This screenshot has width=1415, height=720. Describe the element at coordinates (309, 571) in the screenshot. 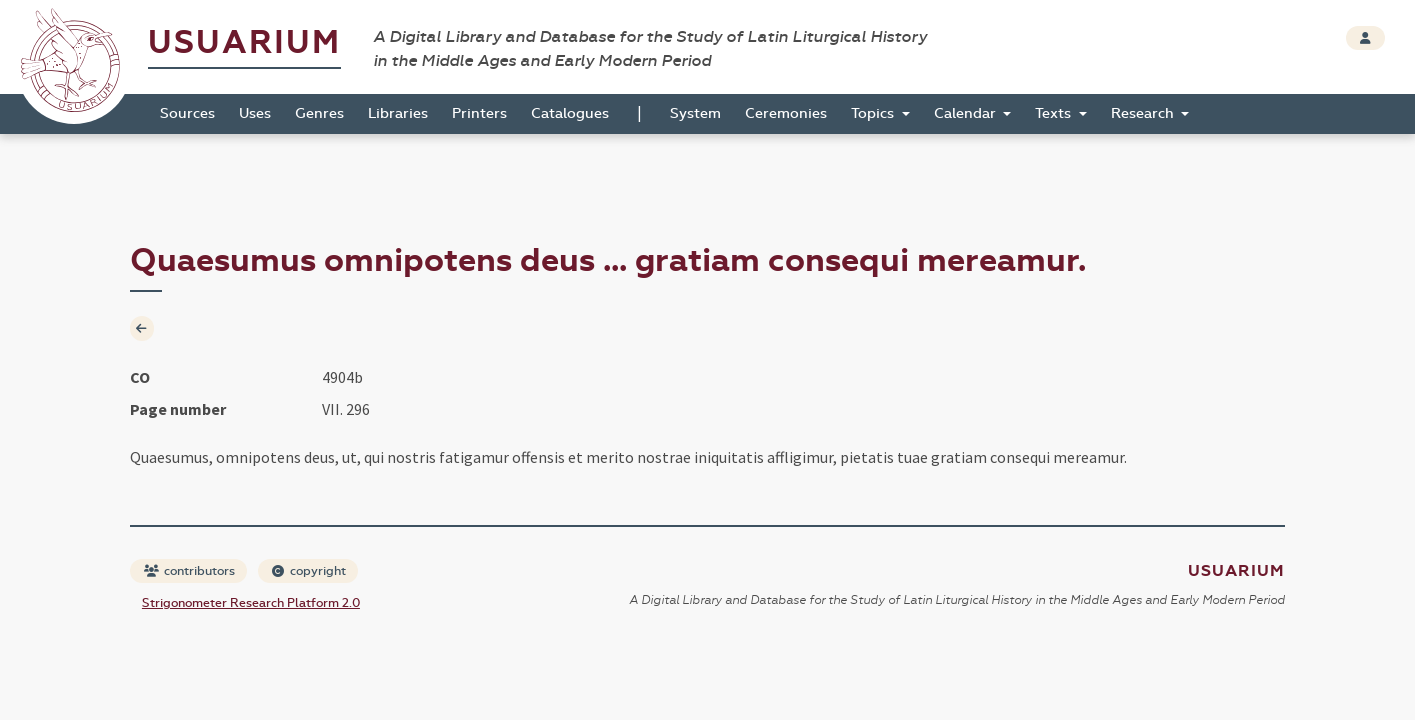

I see `copyright` at that location.